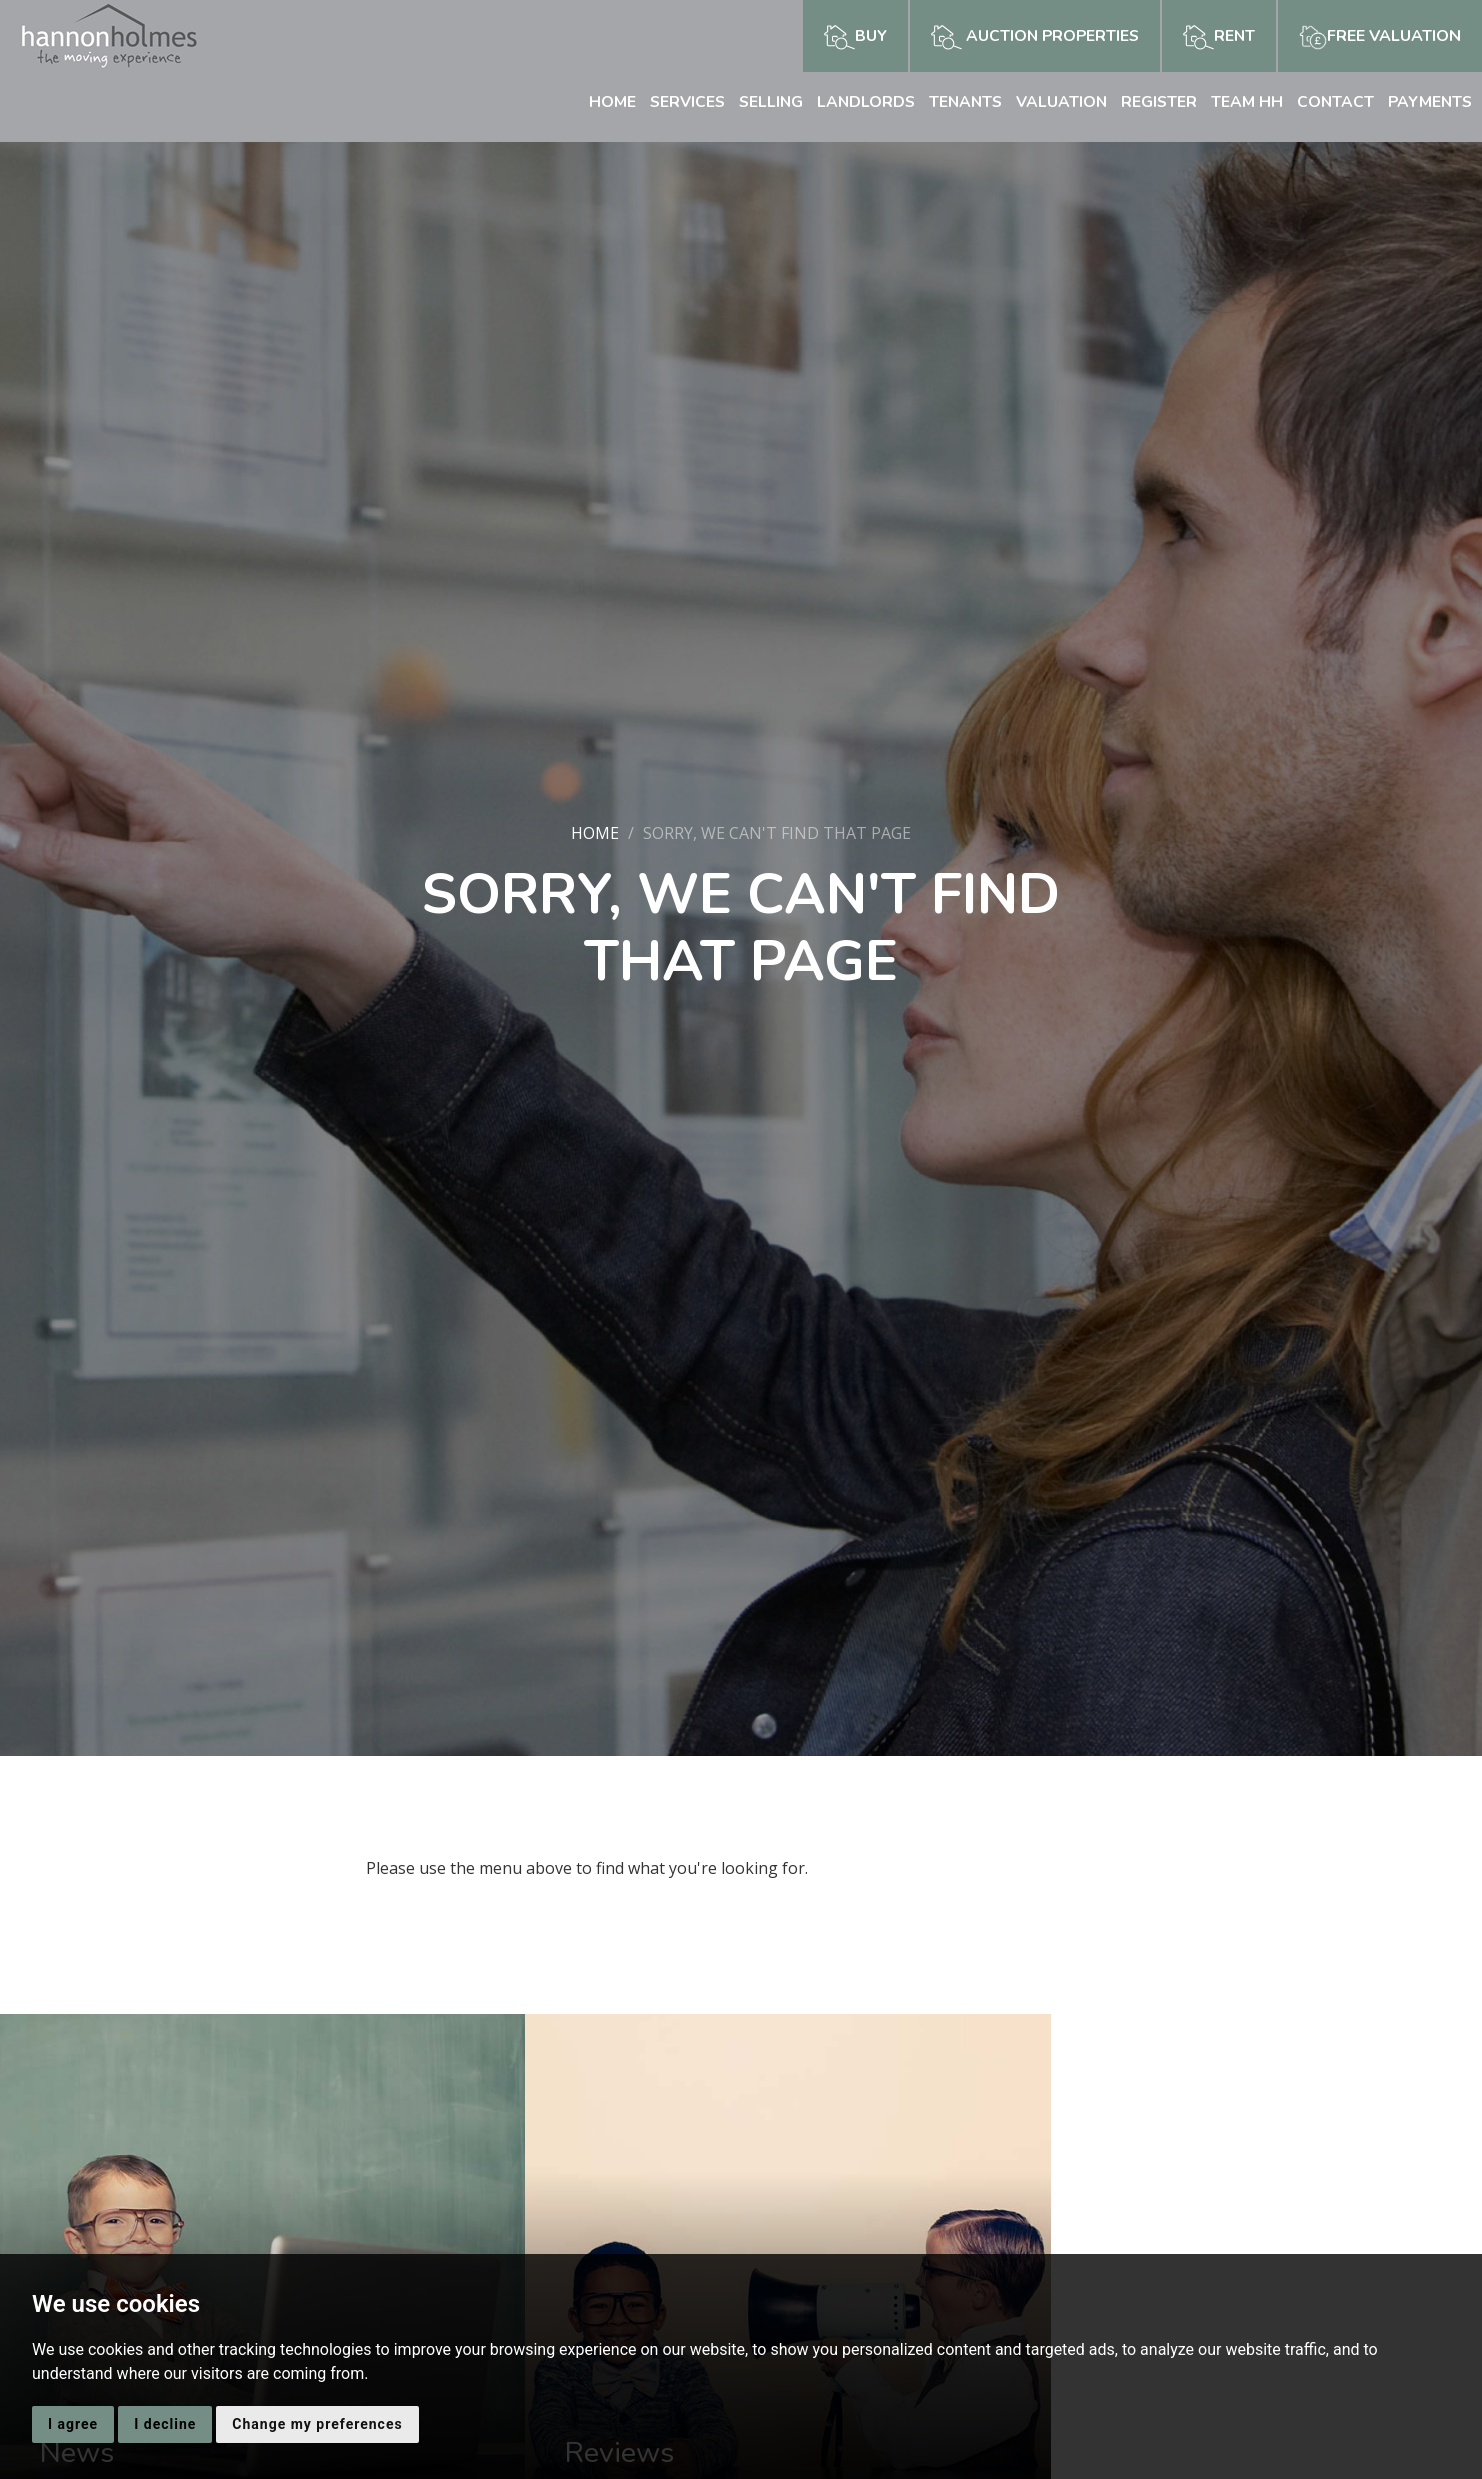 This screenshot has width=1482, height=2479. What do you see at coordinates (958, 102) in the screenshot?
I see `Tenants` at bounding box center [958, 102].